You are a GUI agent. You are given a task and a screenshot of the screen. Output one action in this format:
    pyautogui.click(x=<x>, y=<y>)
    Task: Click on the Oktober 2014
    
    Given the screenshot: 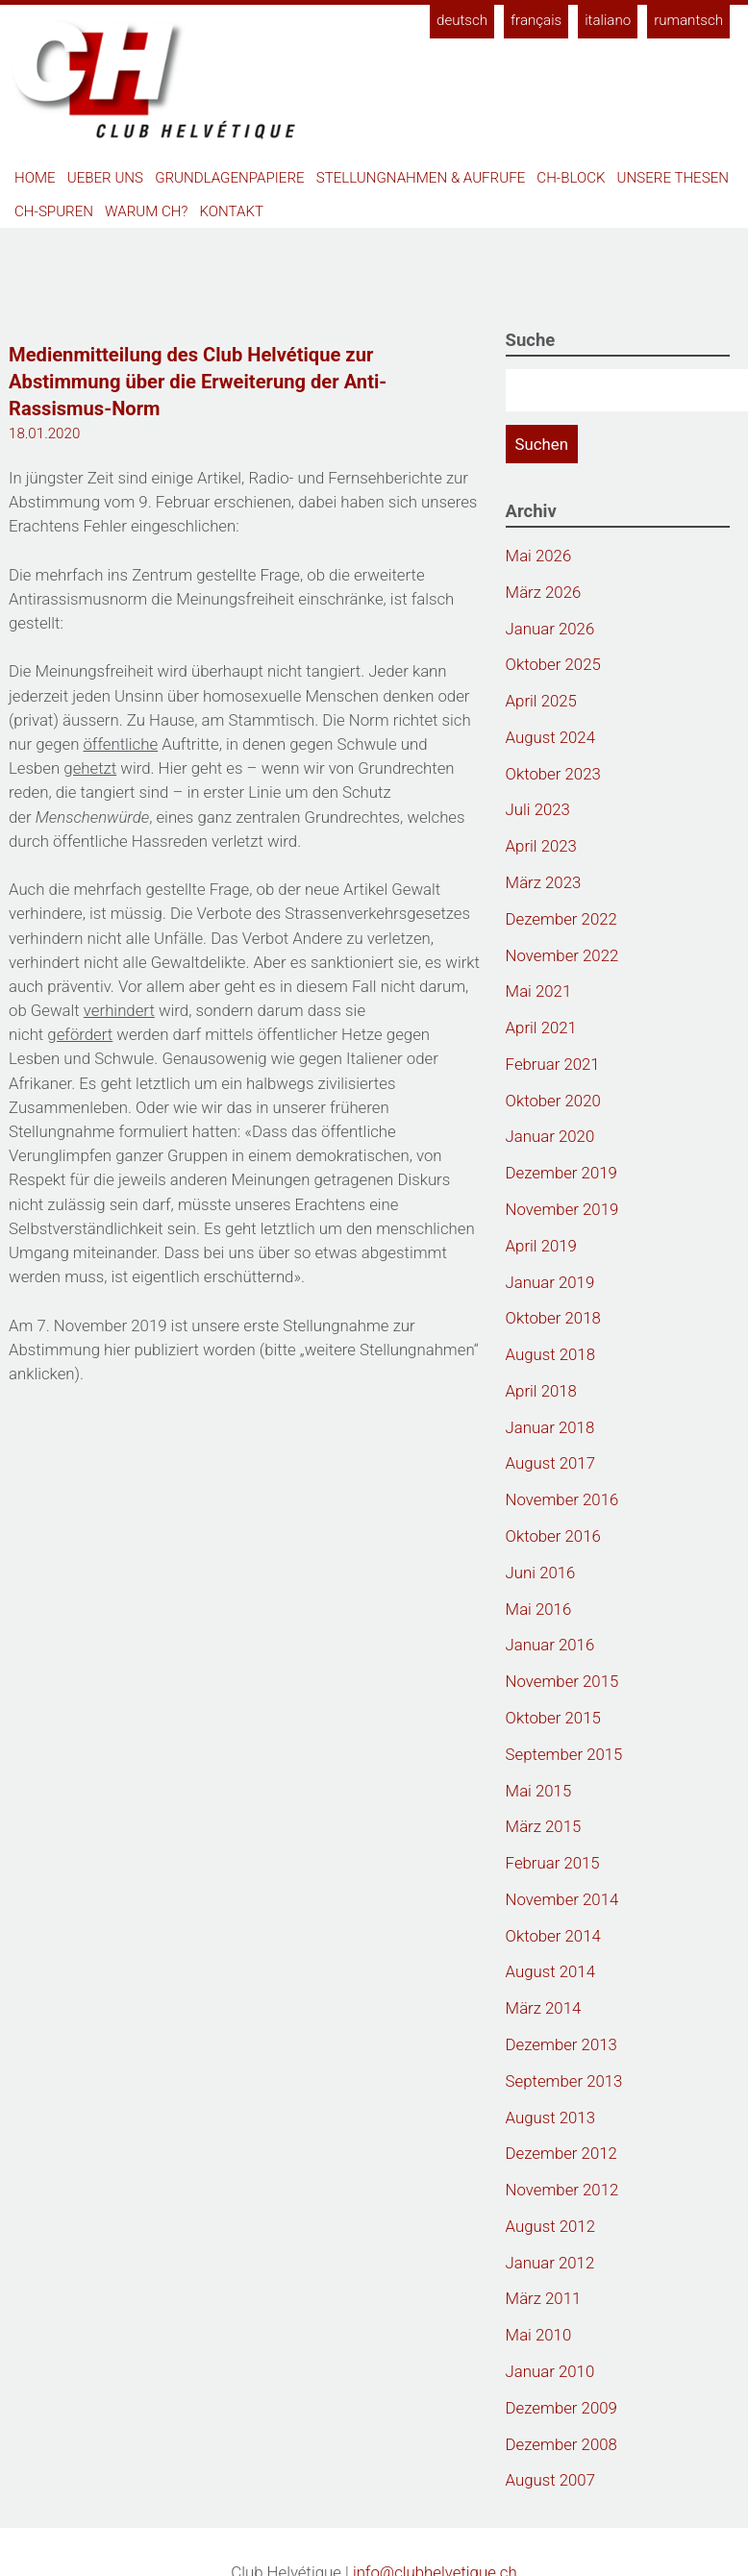 What is the action you would take?
    pyautogui.click(x=553, y=1935)
    